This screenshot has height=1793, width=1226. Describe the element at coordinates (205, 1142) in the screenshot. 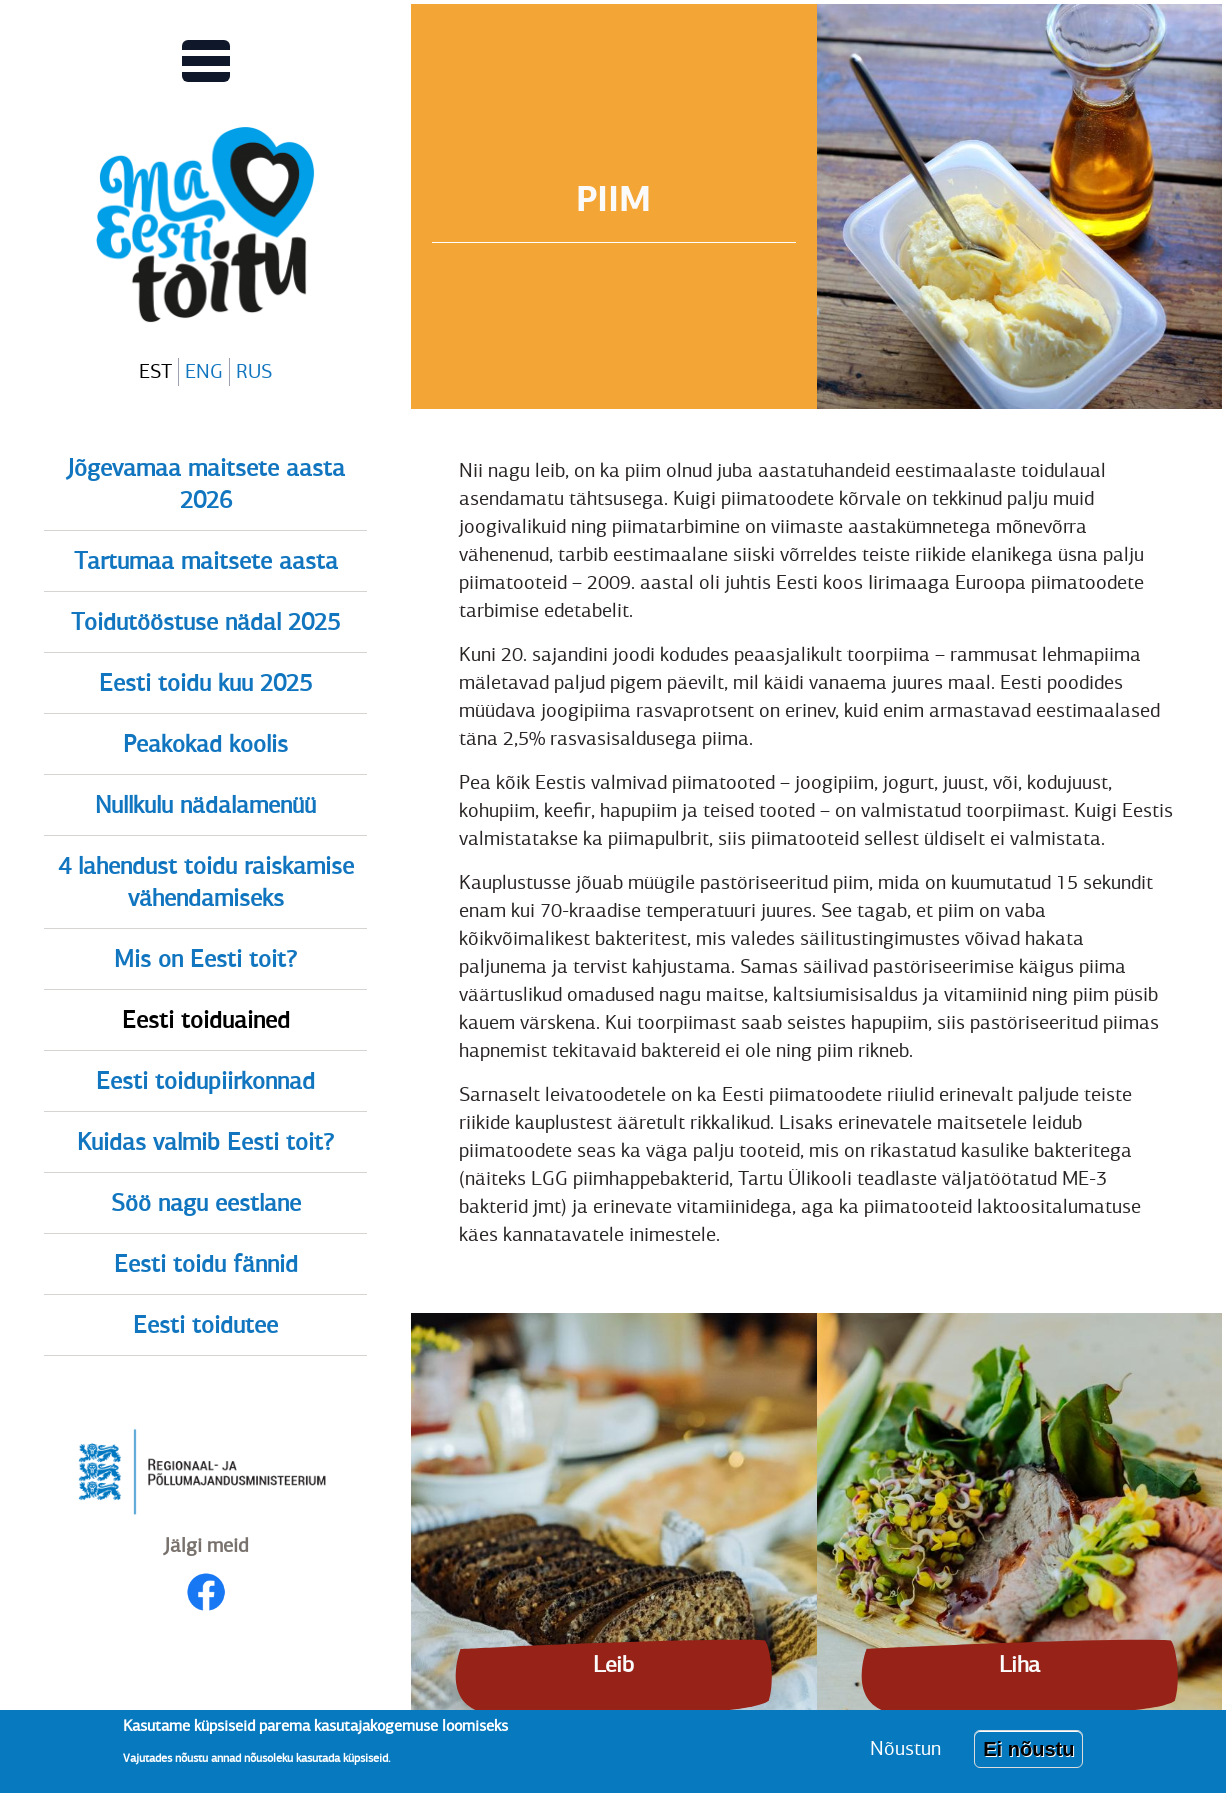

I see `Kuidas valmib Eesti toit?` at that location.